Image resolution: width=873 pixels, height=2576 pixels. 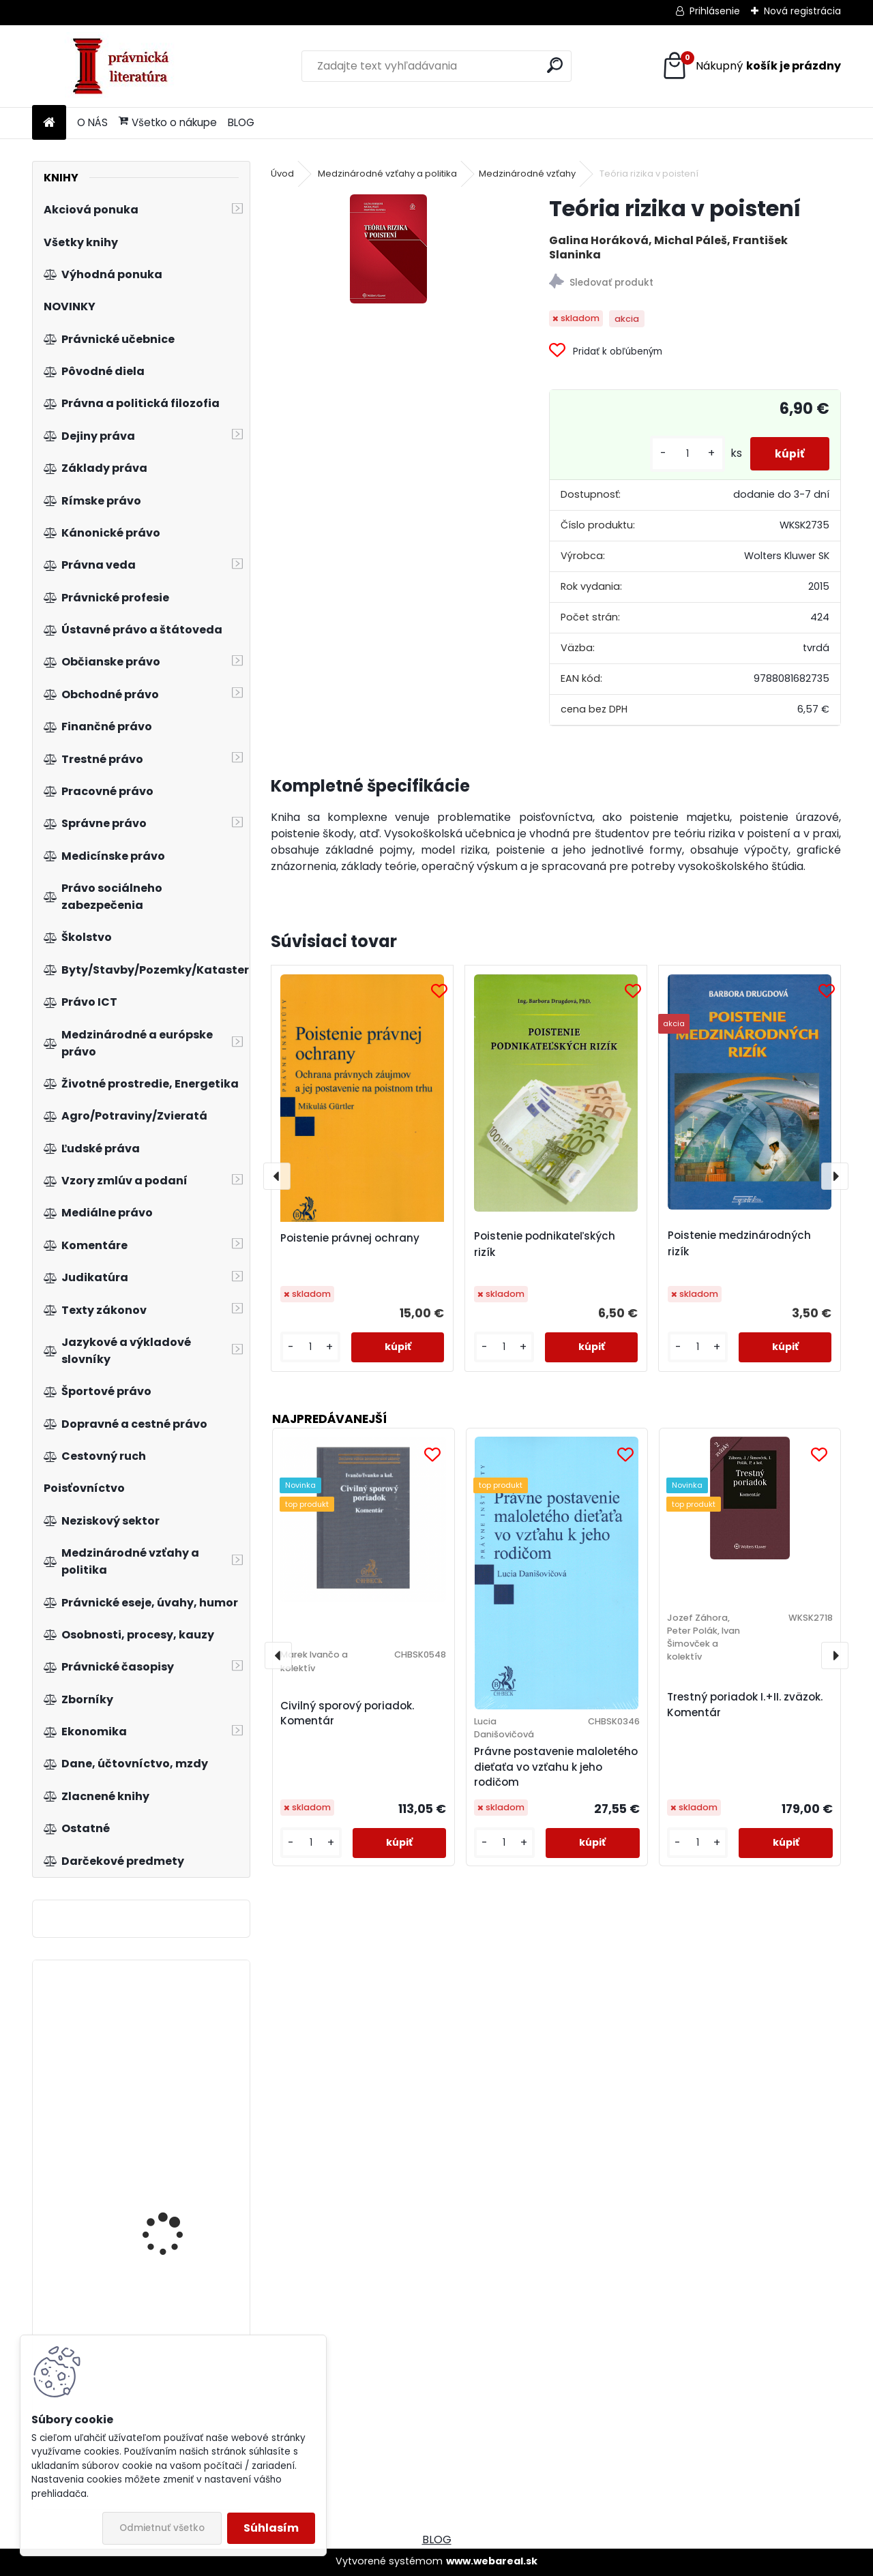 What do you see at coordinates (168, 122) in the screenshot?
I see `Všetko o nákupe` at bounding box center [168, 122].